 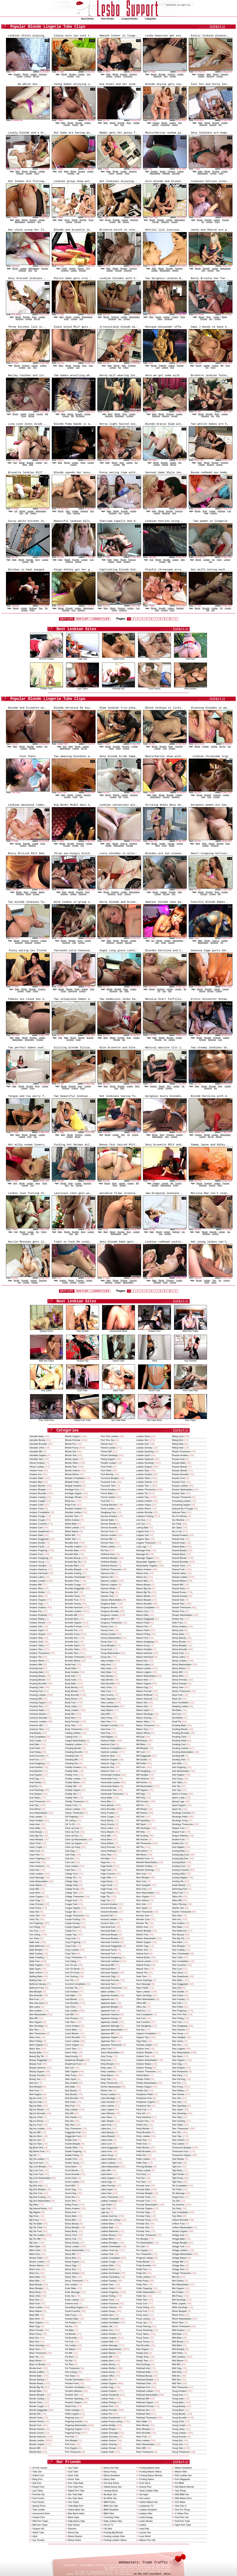 I want to click on Teen Nylon, so click(x=177, y=2056).